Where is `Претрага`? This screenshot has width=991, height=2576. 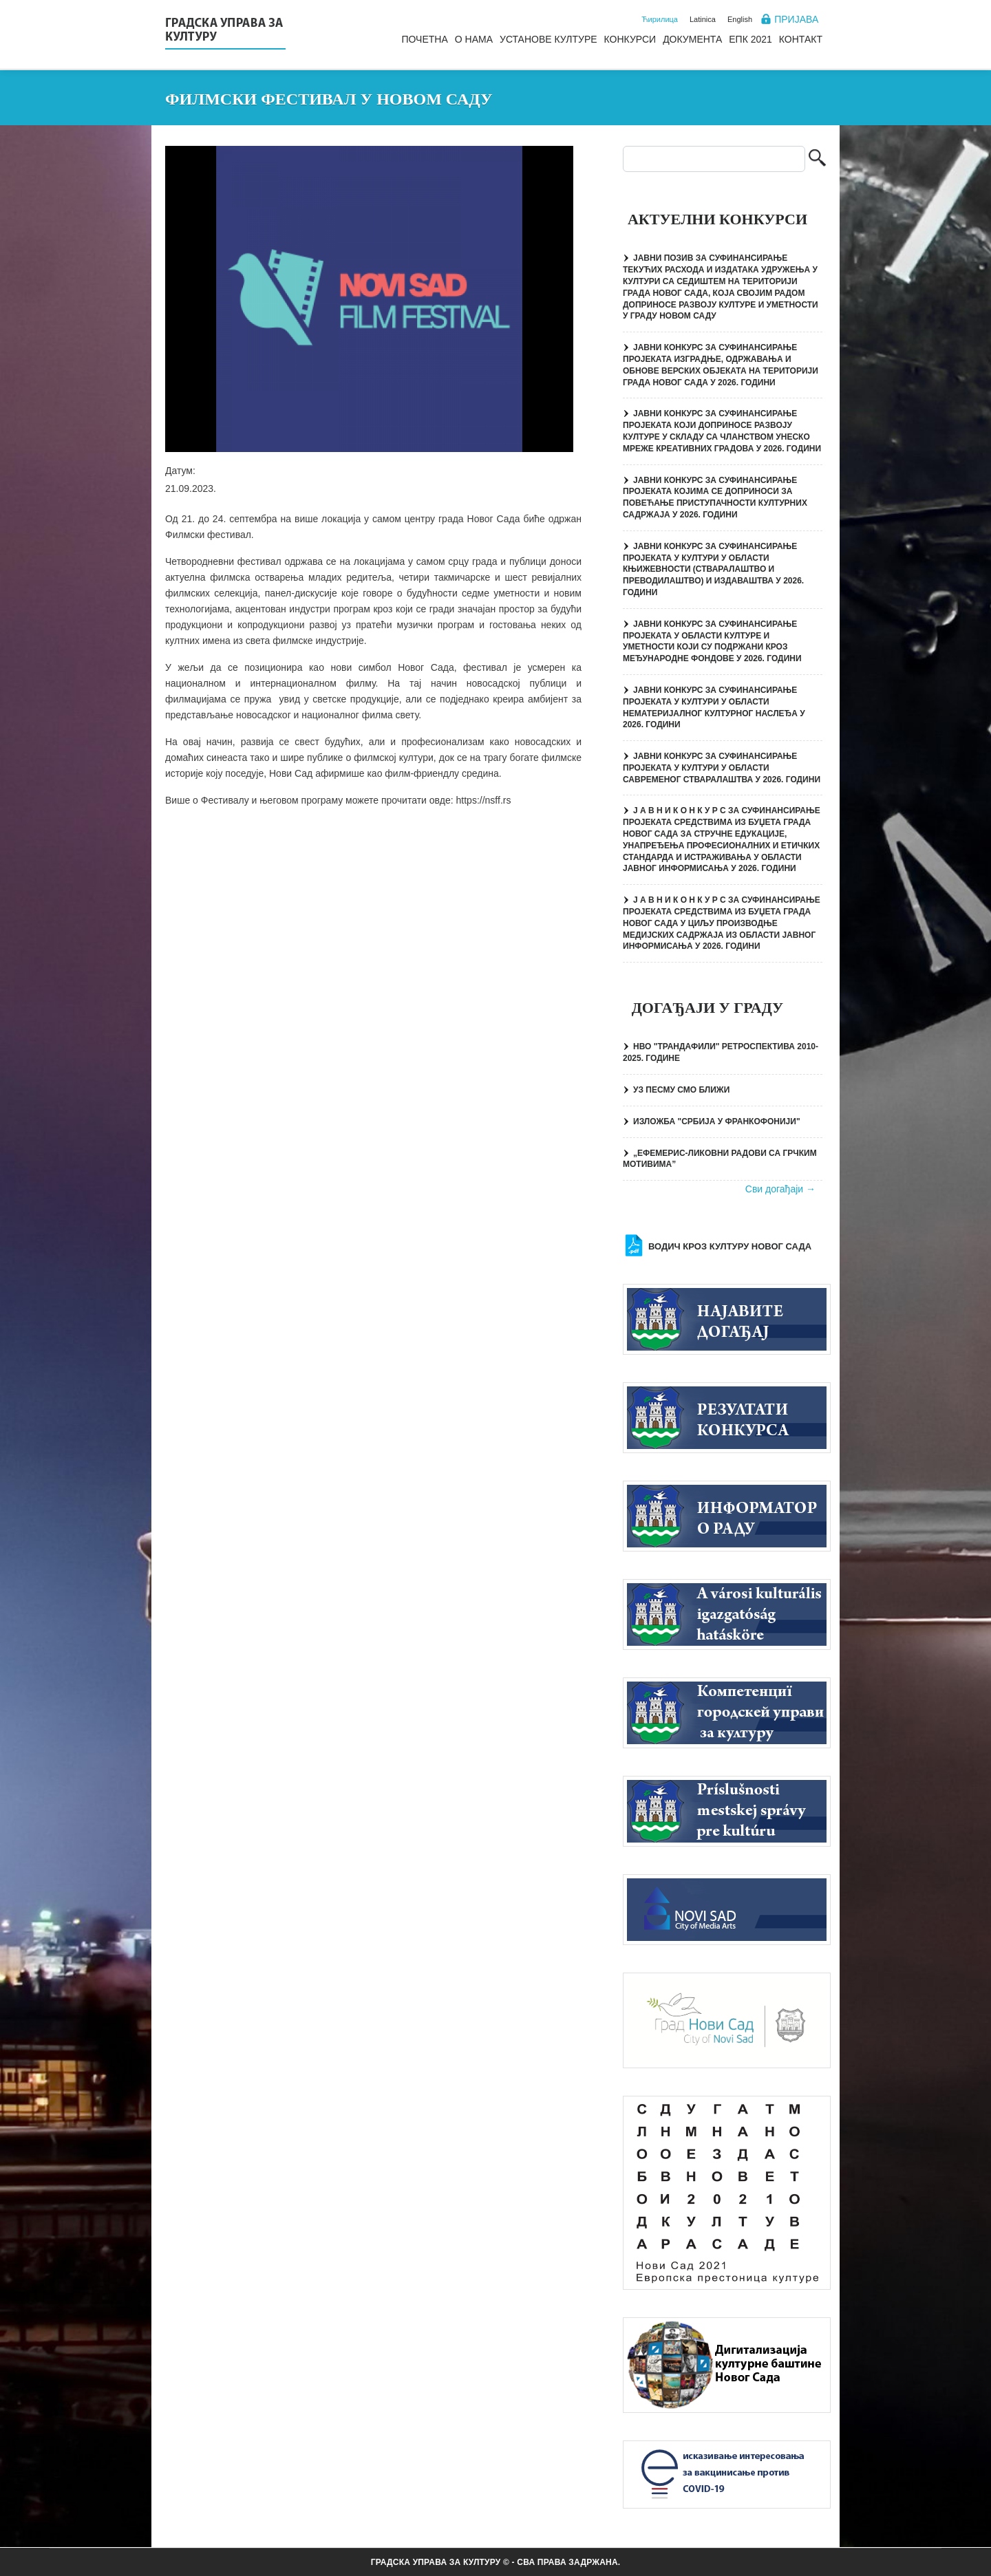 Претрага is located at coordinates (817, 159).